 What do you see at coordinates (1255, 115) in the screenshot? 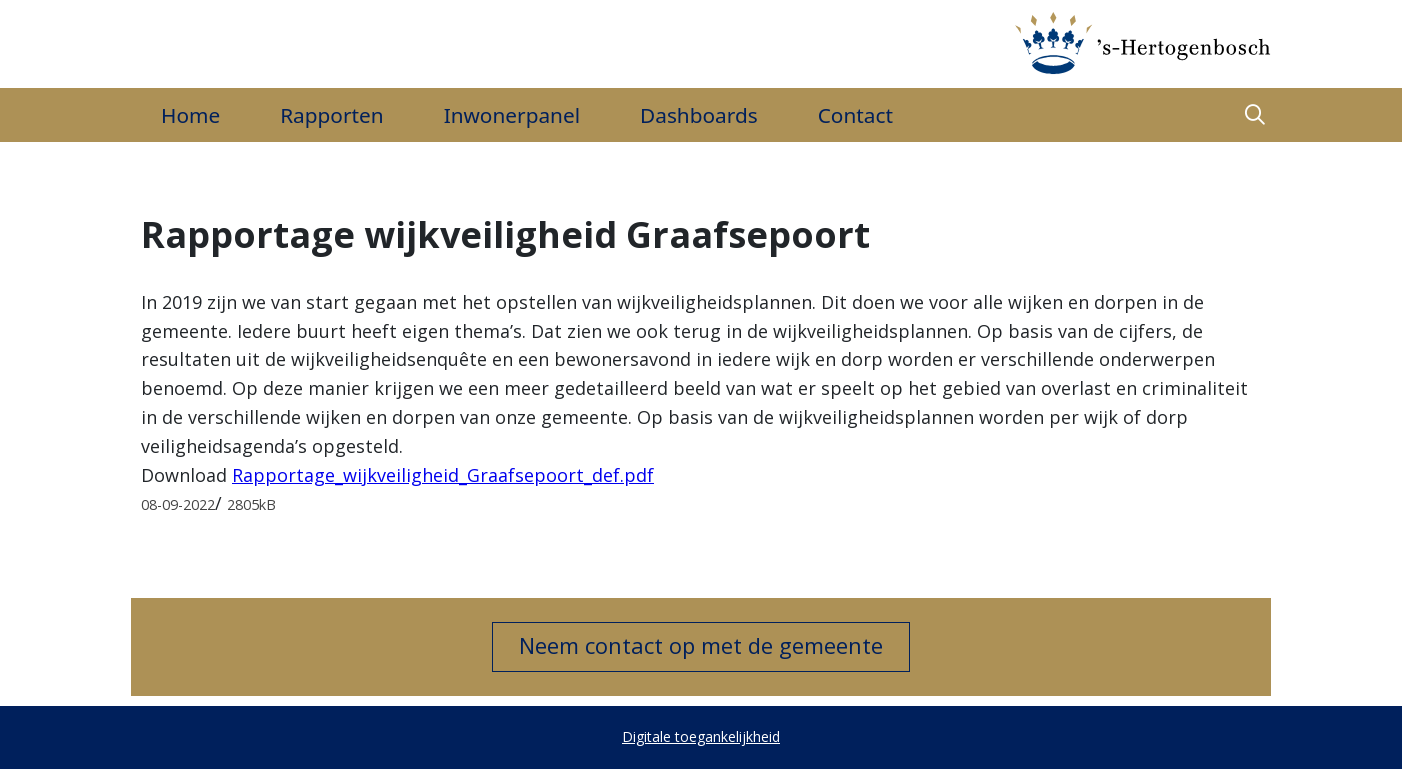
I see `[button]` at bounding box center [1255, 115].